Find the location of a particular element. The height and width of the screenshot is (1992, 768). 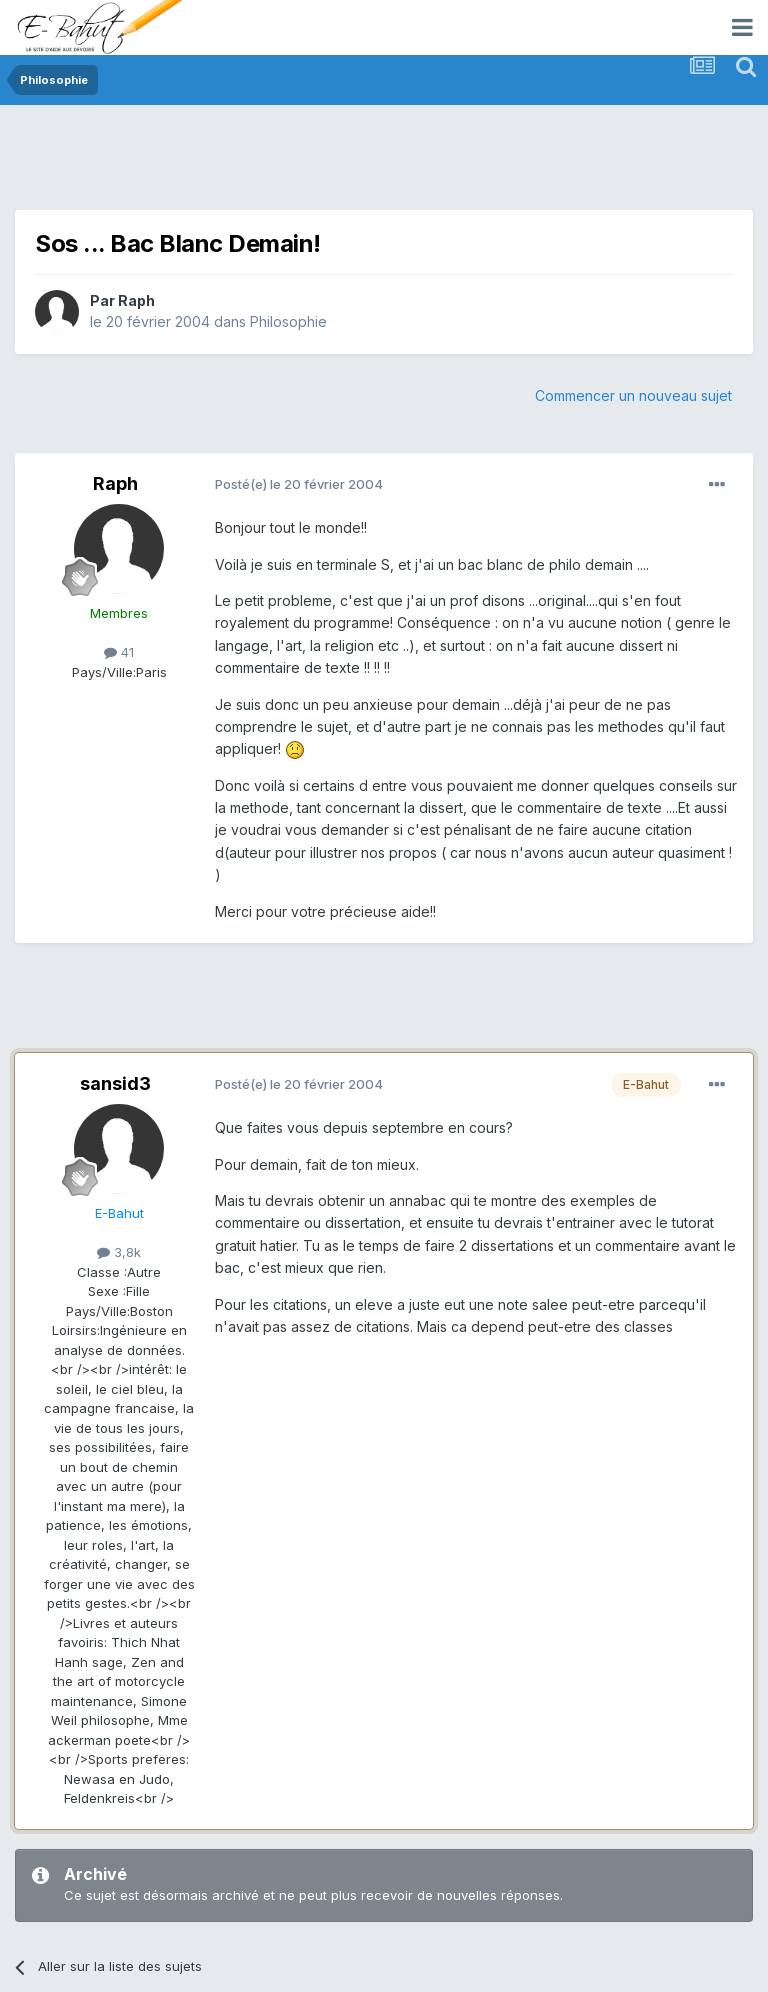

Raph is located at coordinates (136, 300).